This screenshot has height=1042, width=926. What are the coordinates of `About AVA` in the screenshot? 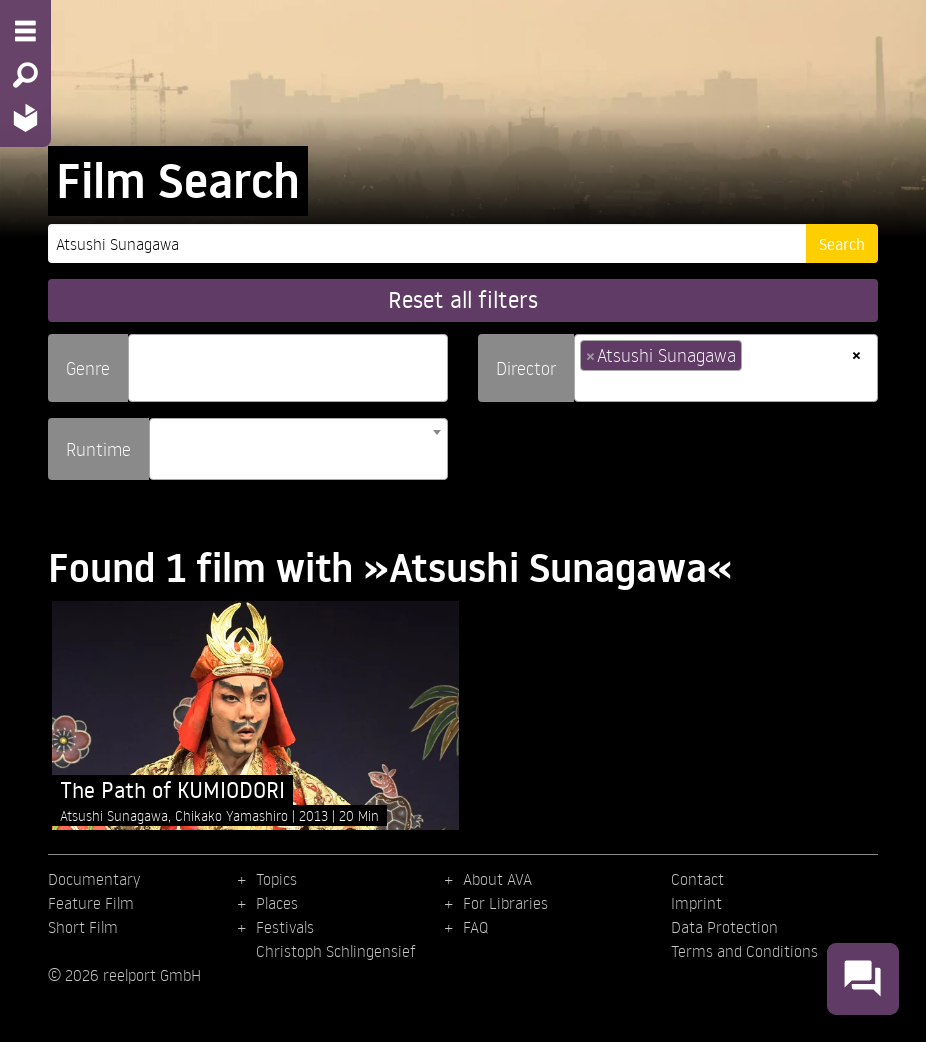 It's located at (497, 879).